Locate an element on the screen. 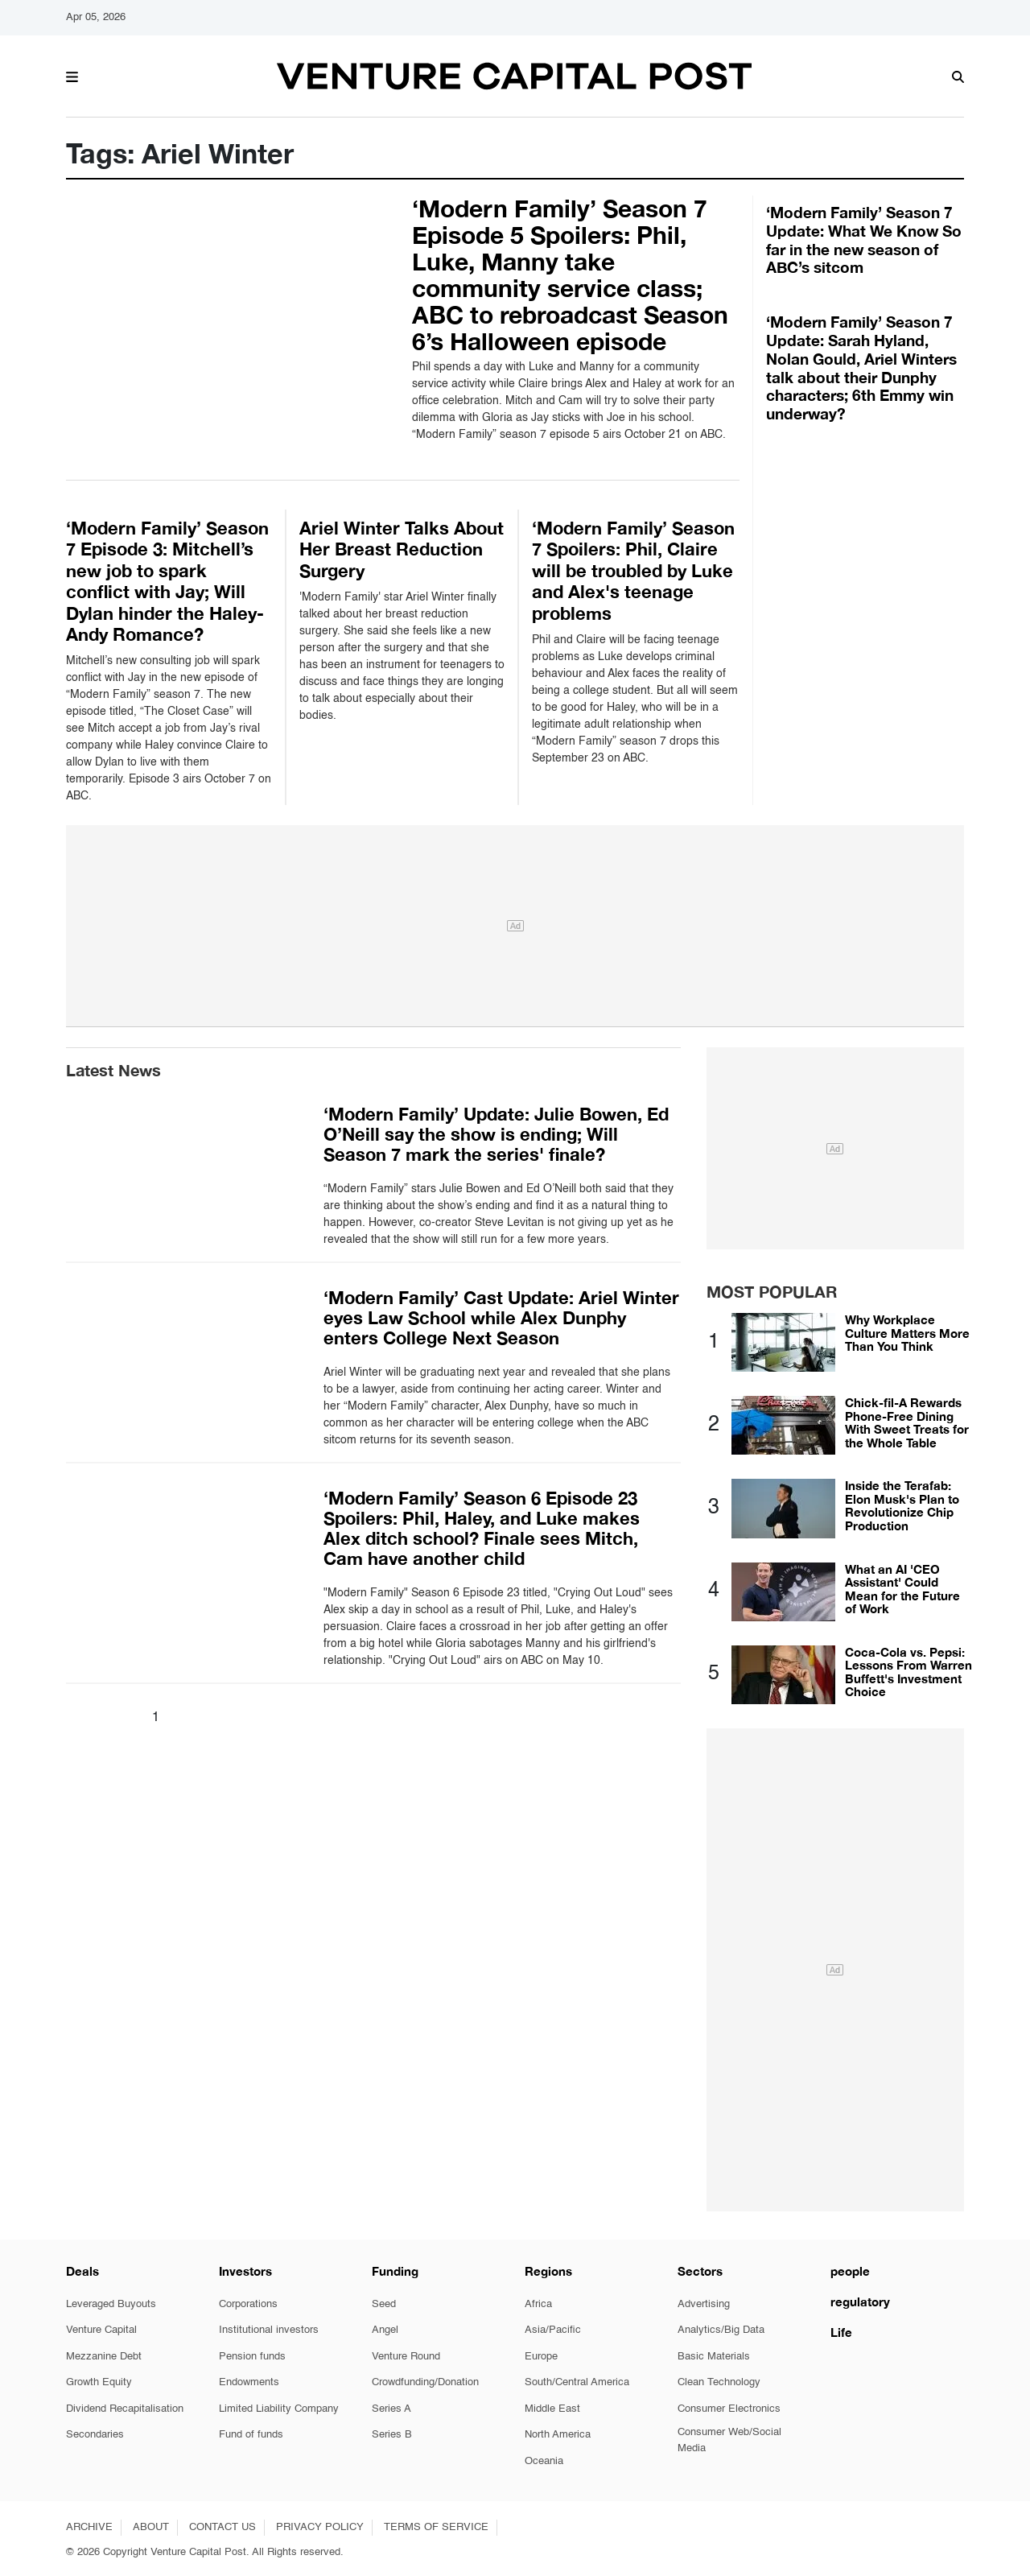 This screenshot has width=1030, height=2576. ‘Modern Family’ Season 7 Spoilers: Phil, Claire will be troubled by Luke and Alex's teenage problems is located at coordinates (633, 571).